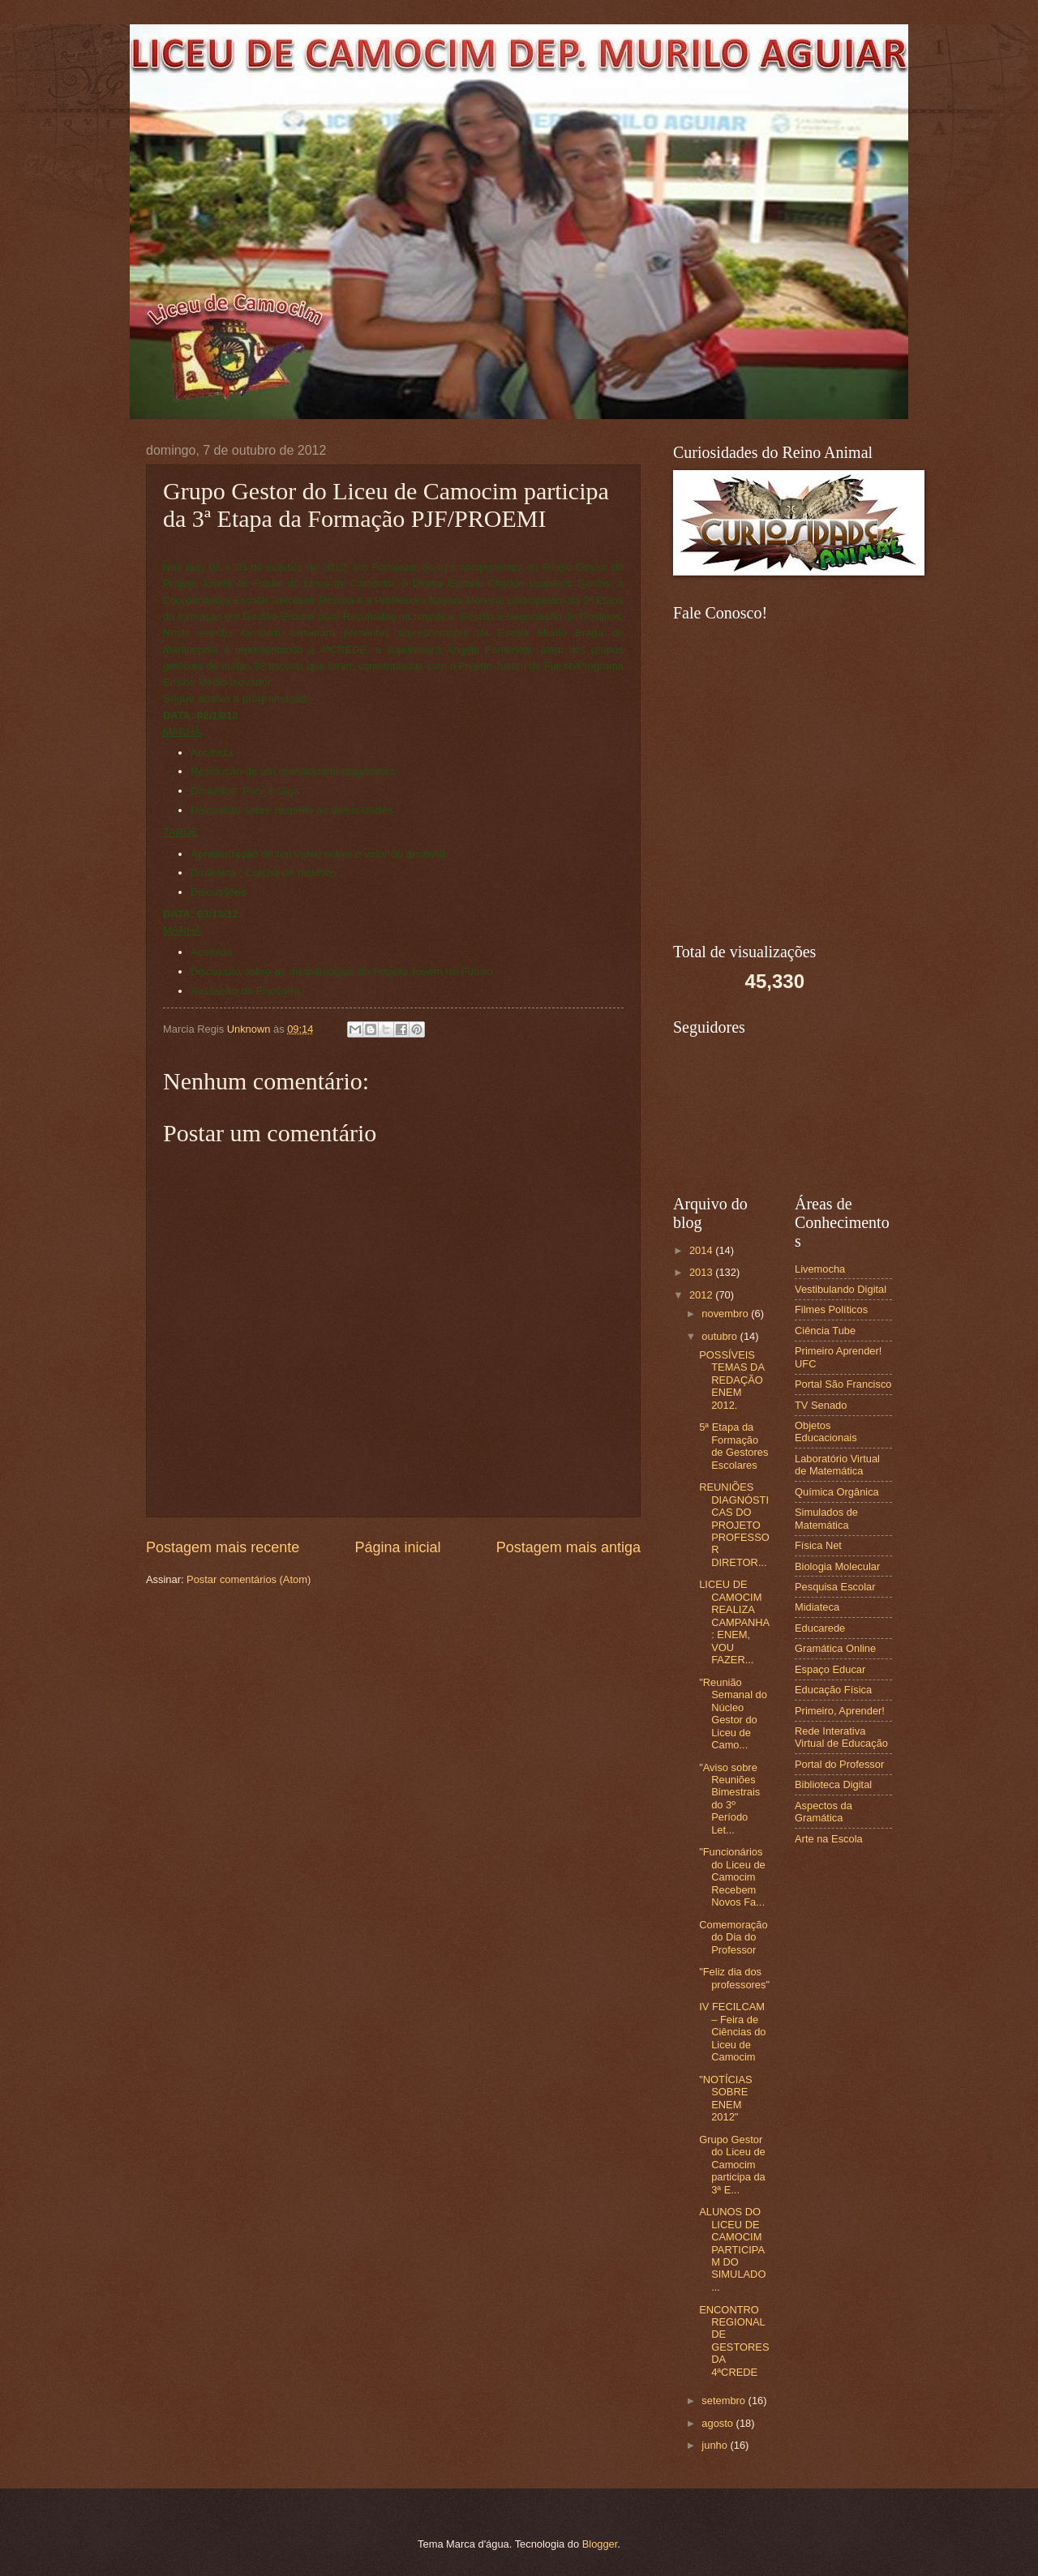 Image resolution: width=1038 pixels, height=2576 pixels. Describe the element at coordinates (841, 1737) in the screenshot. I see `Rede Interativa Virtual de Educação` at that location.